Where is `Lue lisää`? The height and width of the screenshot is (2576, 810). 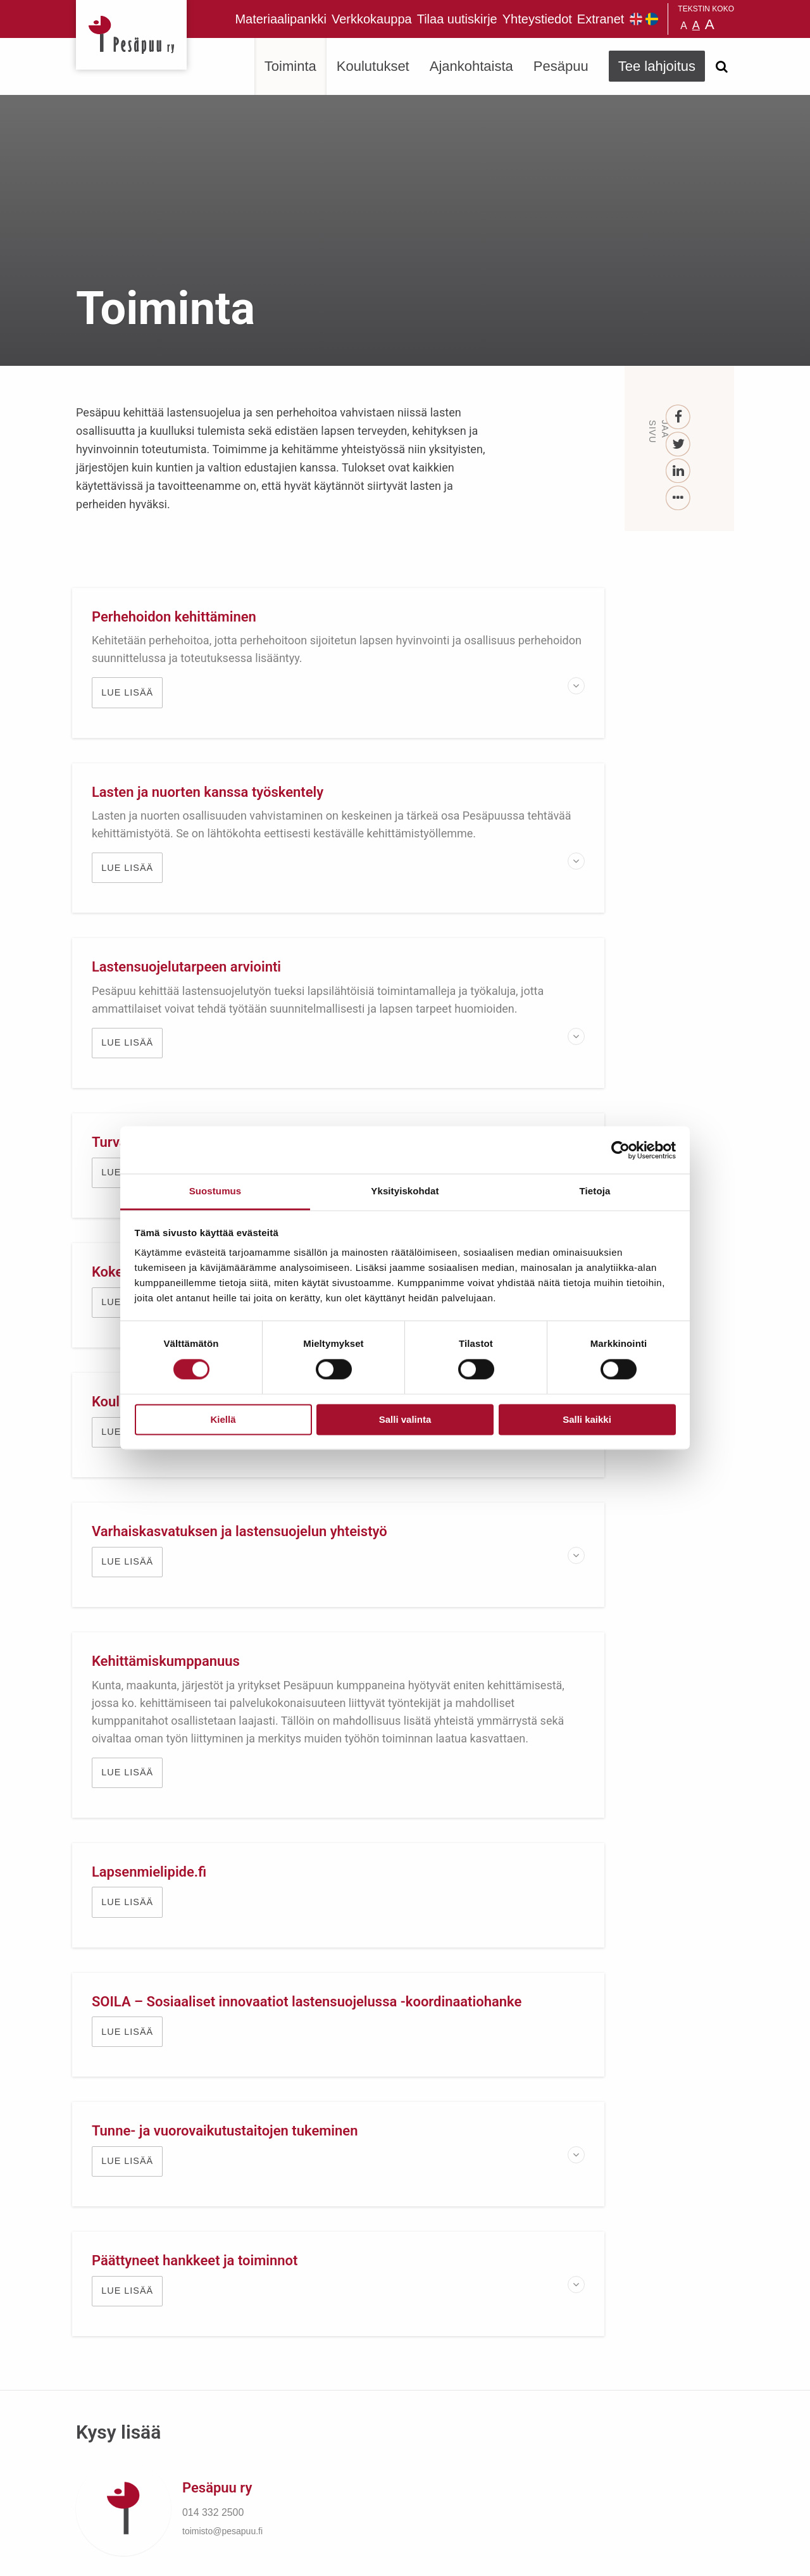
Lue lisää is located at coordinates (131, 710).